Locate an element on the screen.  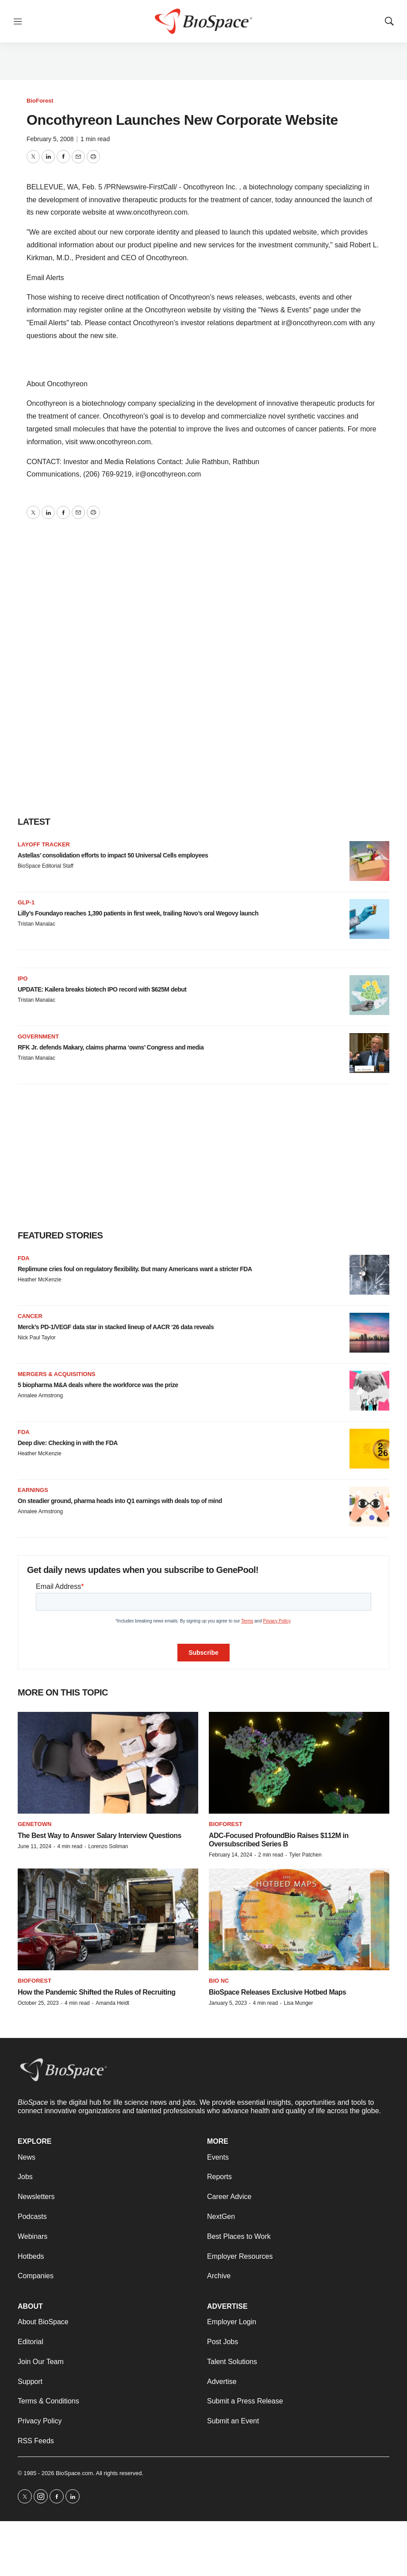
Bio NC is located at coordinates (219, 1980).